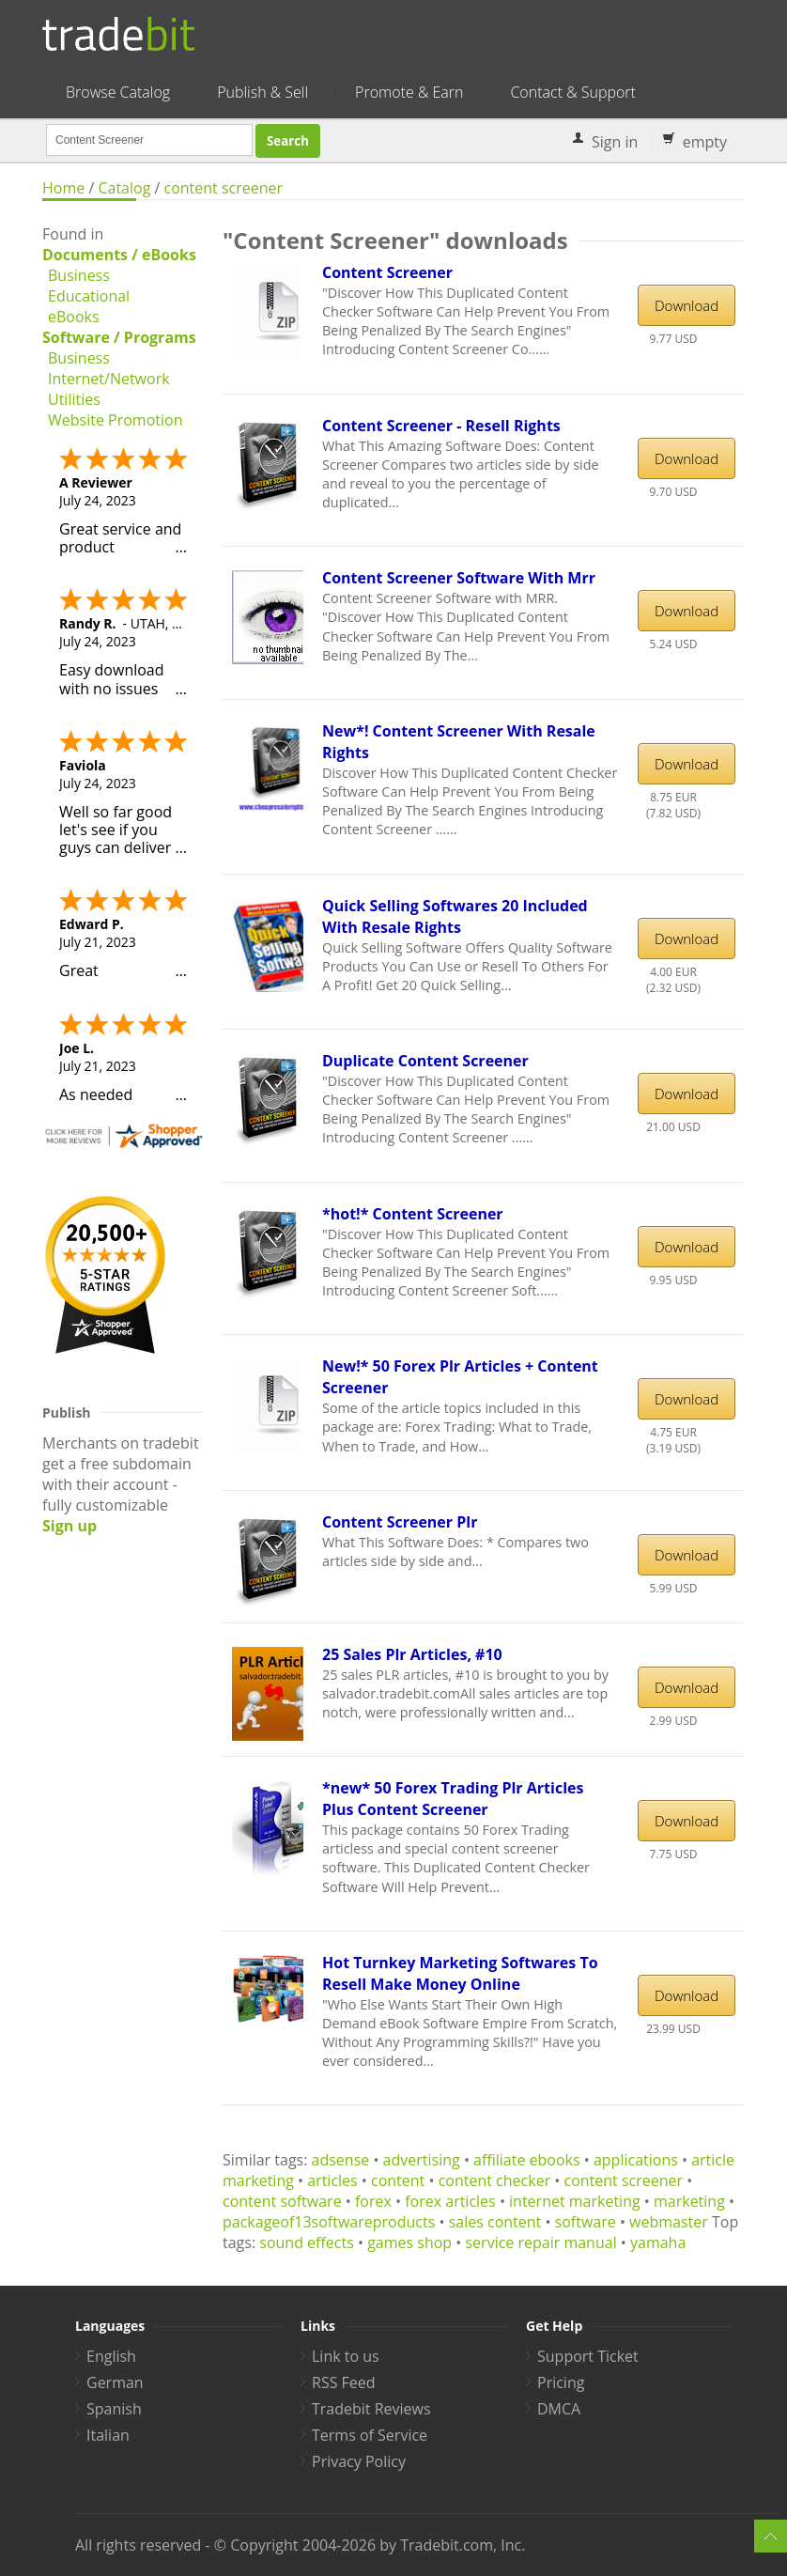  I want to click on articles, so click(332, 2180).